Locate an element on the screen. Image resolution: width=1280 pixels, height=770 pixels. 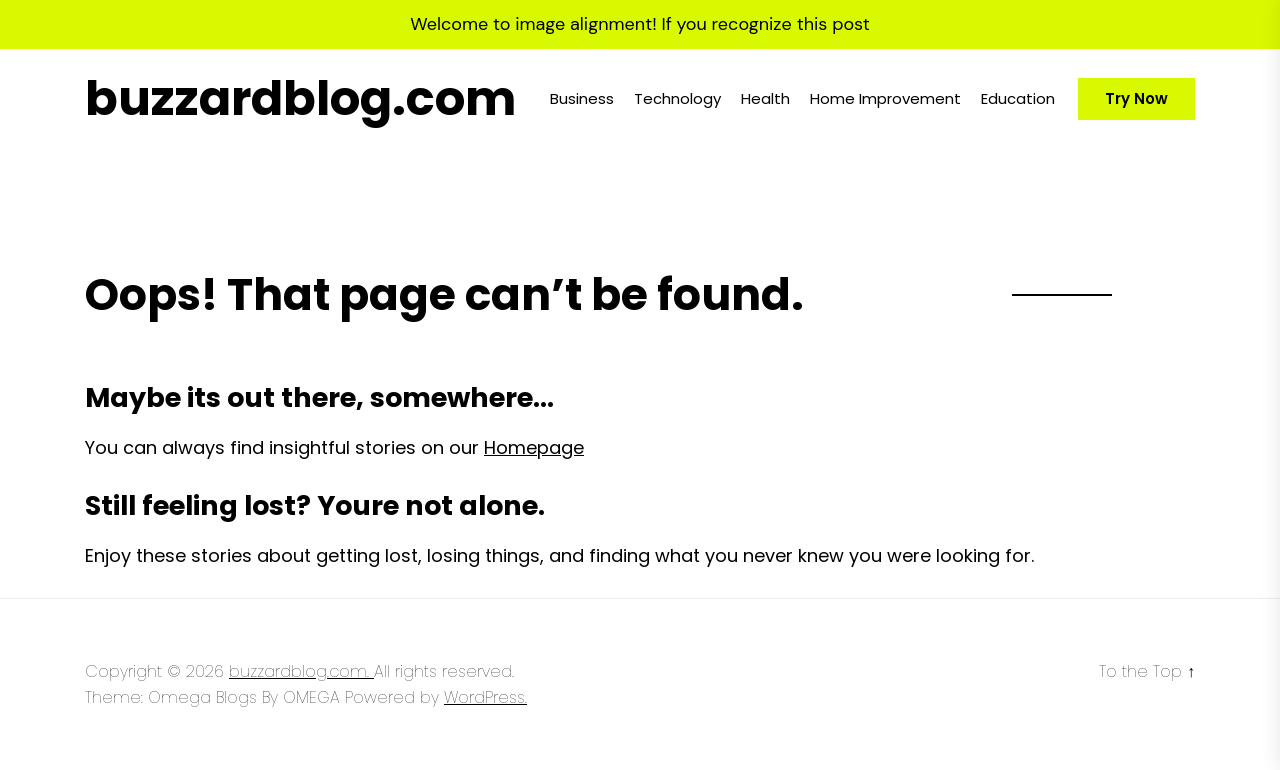
Education is located at coordinates (1018, 98).